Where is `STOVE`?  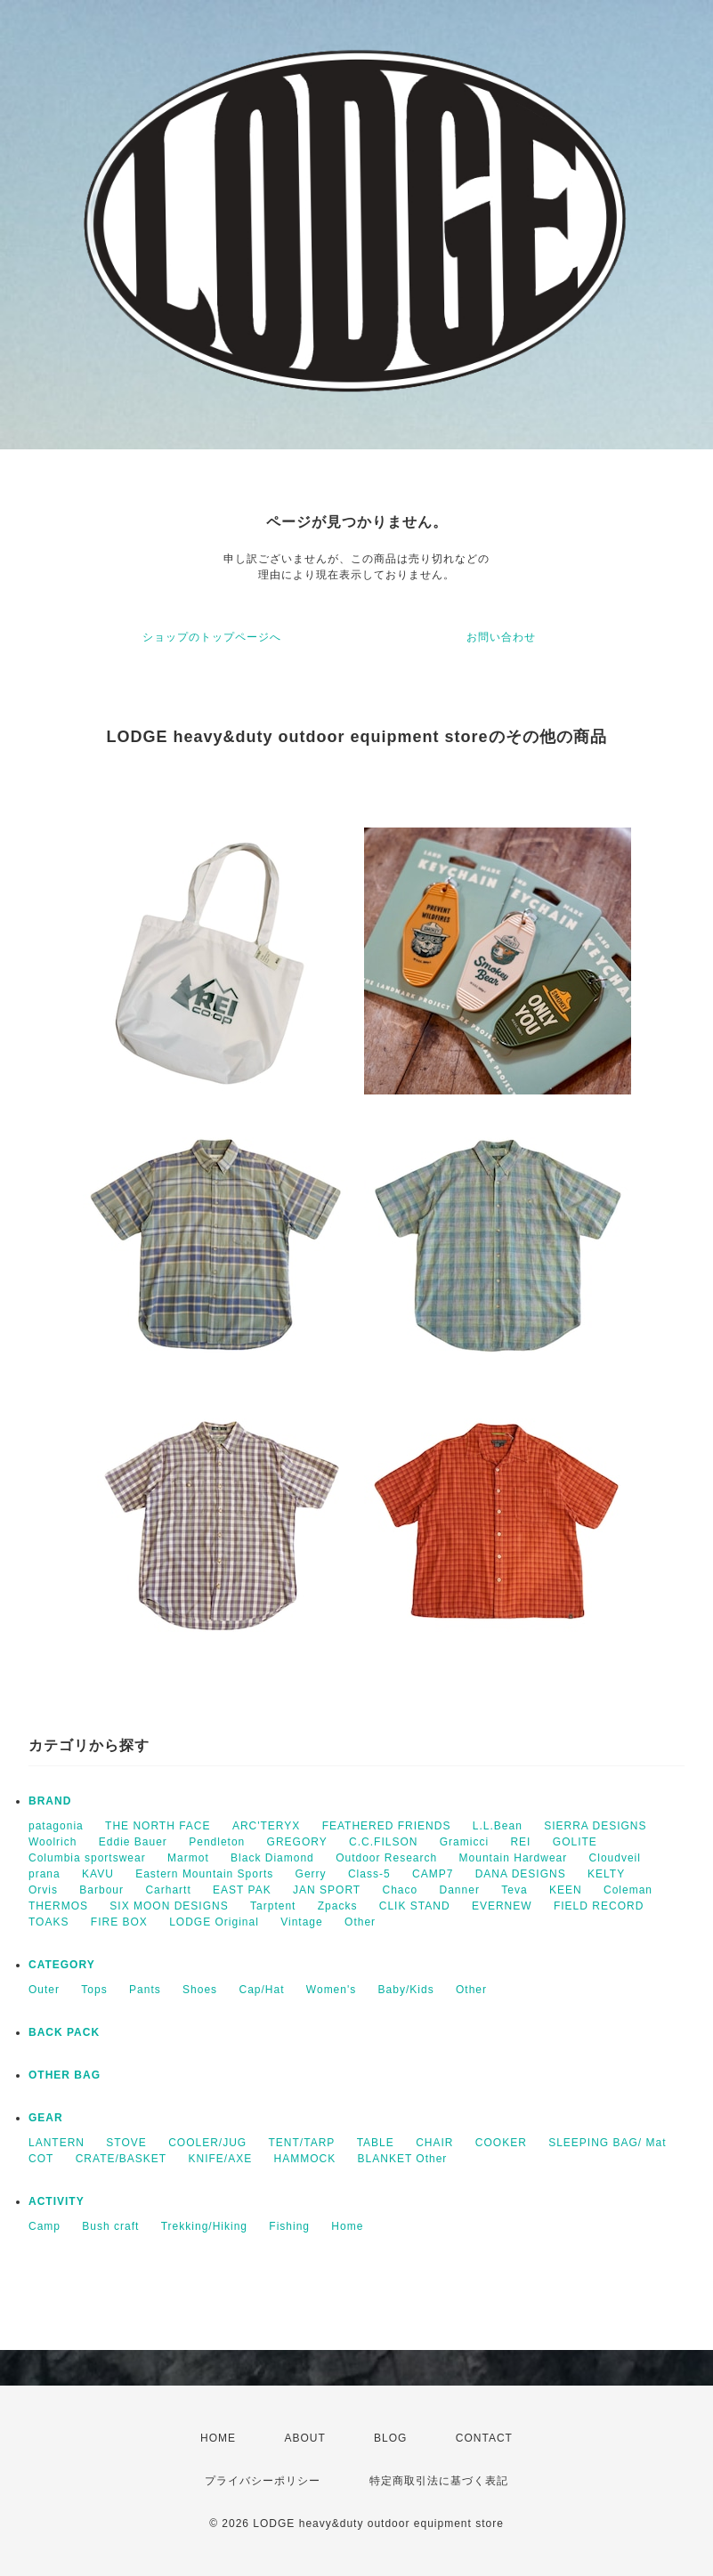 STOVE is located at coordinates (126, 2142).